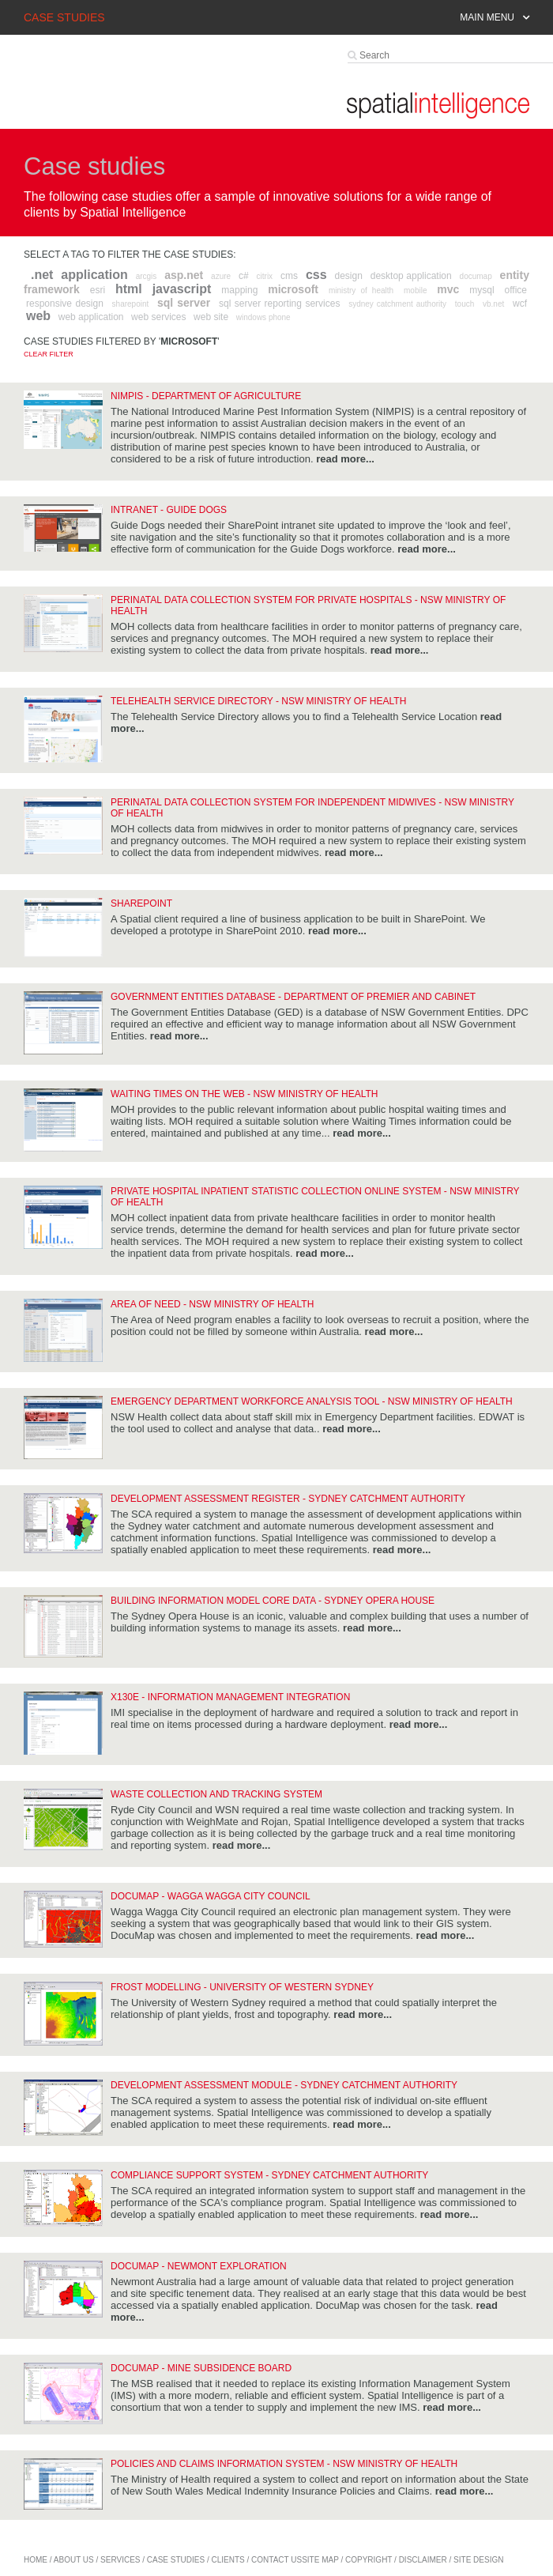 The height and width of the screenshot is (2576, 553). I want to click on site design, so click(478, 2559).